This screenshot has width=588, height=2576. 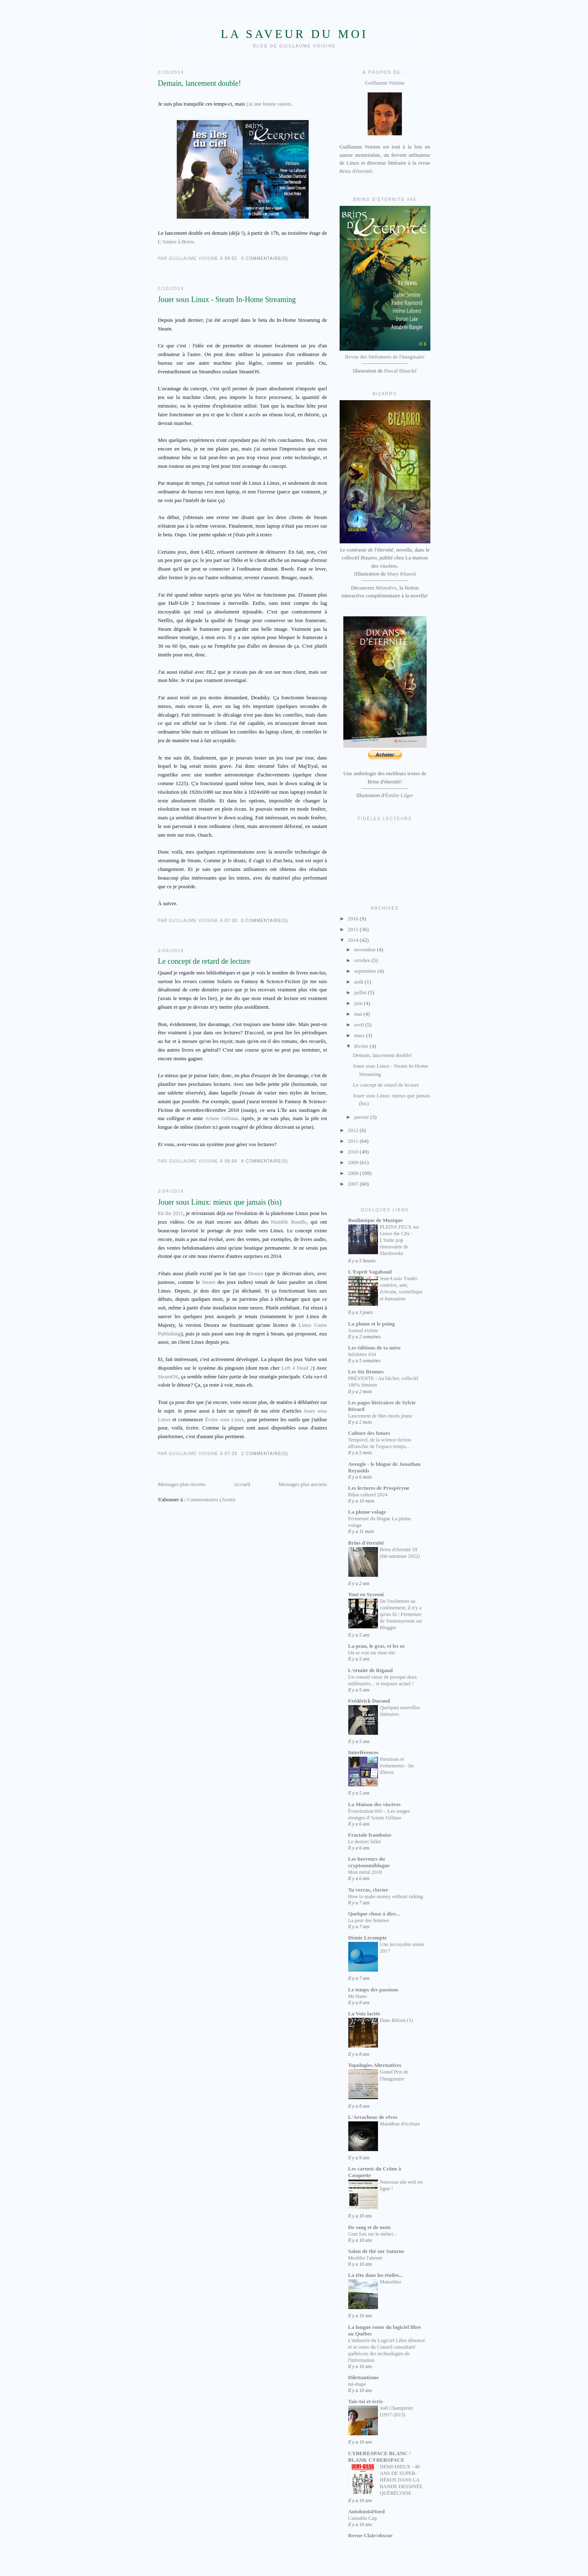 What do you see at coordinates (375, 1220) in the screenshot?
I see `Boulimique de Musique` at bounding box center [375, 1220].